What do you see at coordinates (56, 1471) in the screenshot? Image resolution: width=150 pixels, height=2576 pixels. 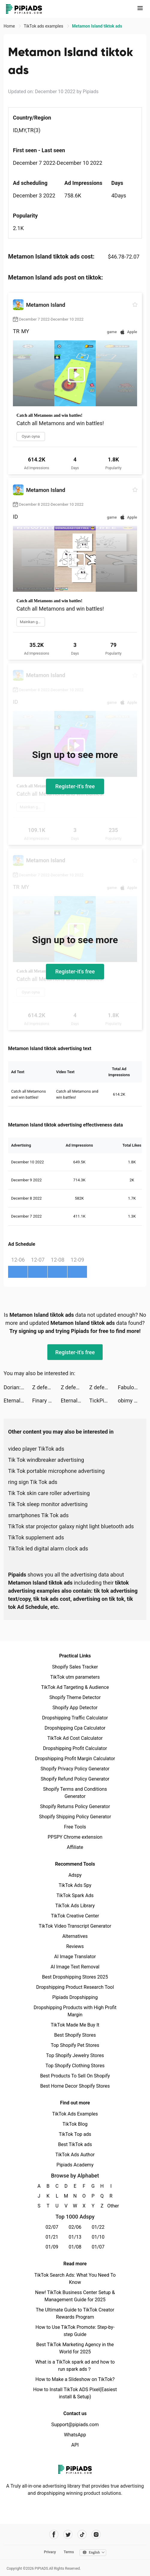 I see `Tik Tok portable microphone advertising` at bounding box center [56, 1471].